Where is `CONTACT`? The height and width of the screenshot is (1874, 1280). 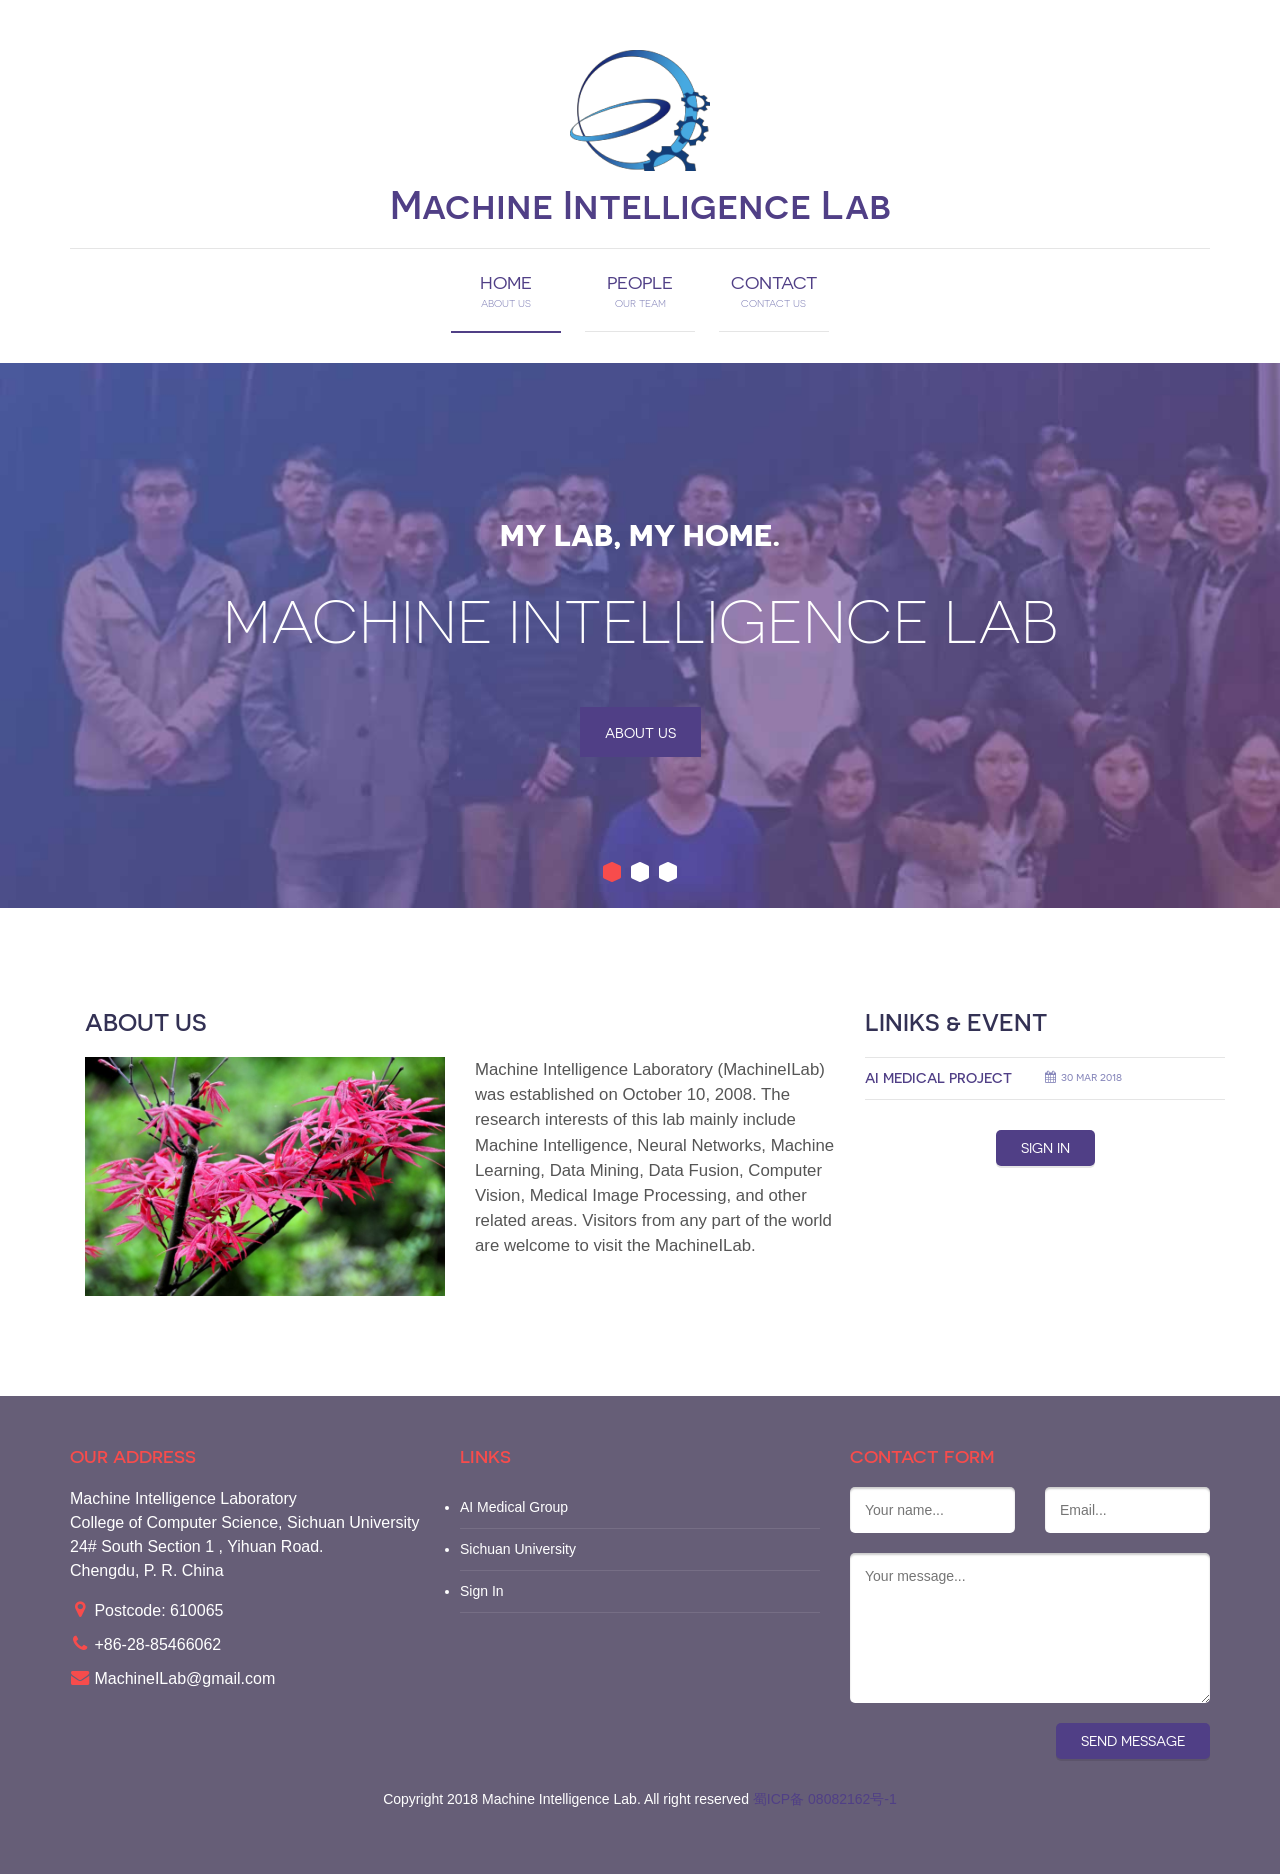
CONTACT is located at coordinates (774, 291).